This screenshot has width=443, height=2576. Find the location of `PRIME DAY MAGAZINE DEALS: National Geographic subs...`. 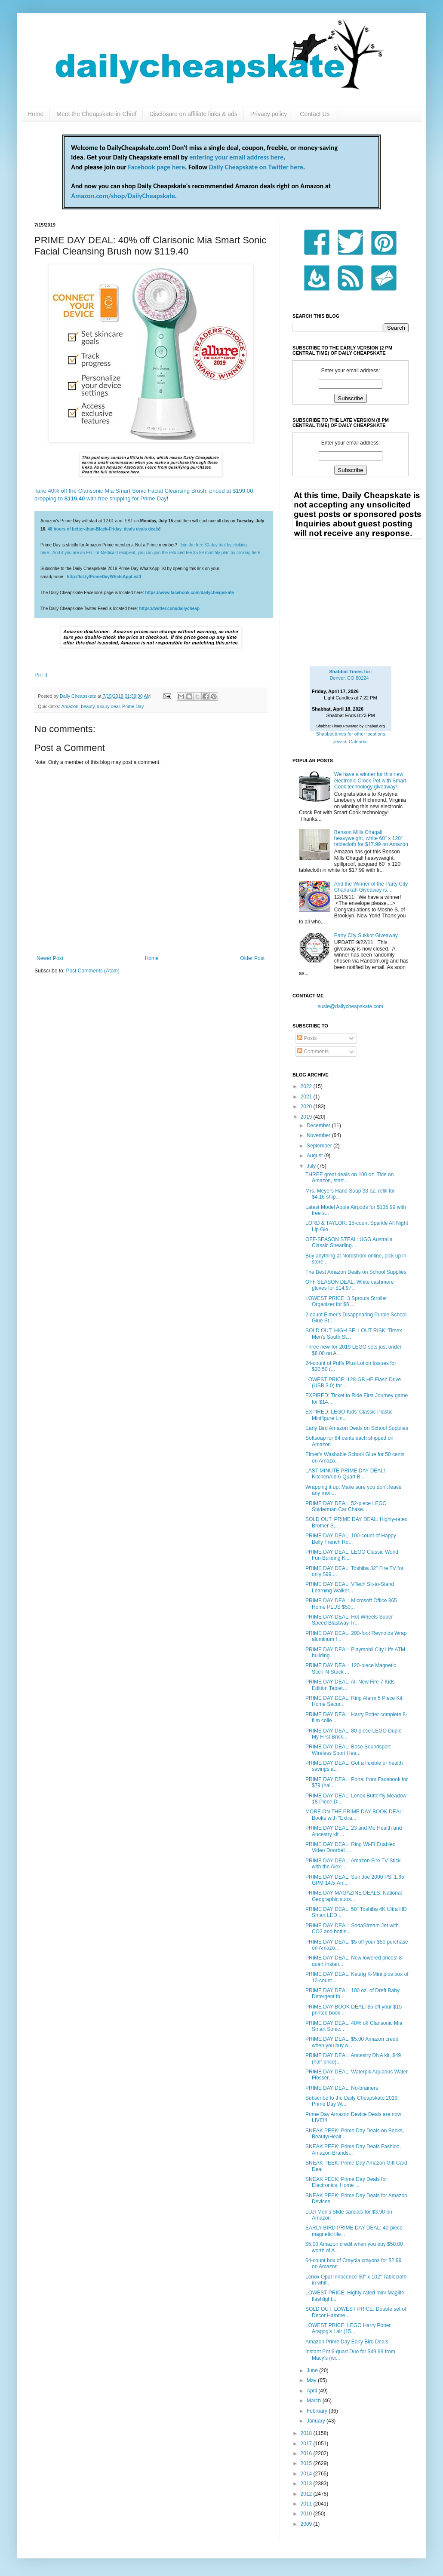

PRIME DAY MAGAZINE DEALS: National Geographic subs... is located at coordinates (353, 1896).